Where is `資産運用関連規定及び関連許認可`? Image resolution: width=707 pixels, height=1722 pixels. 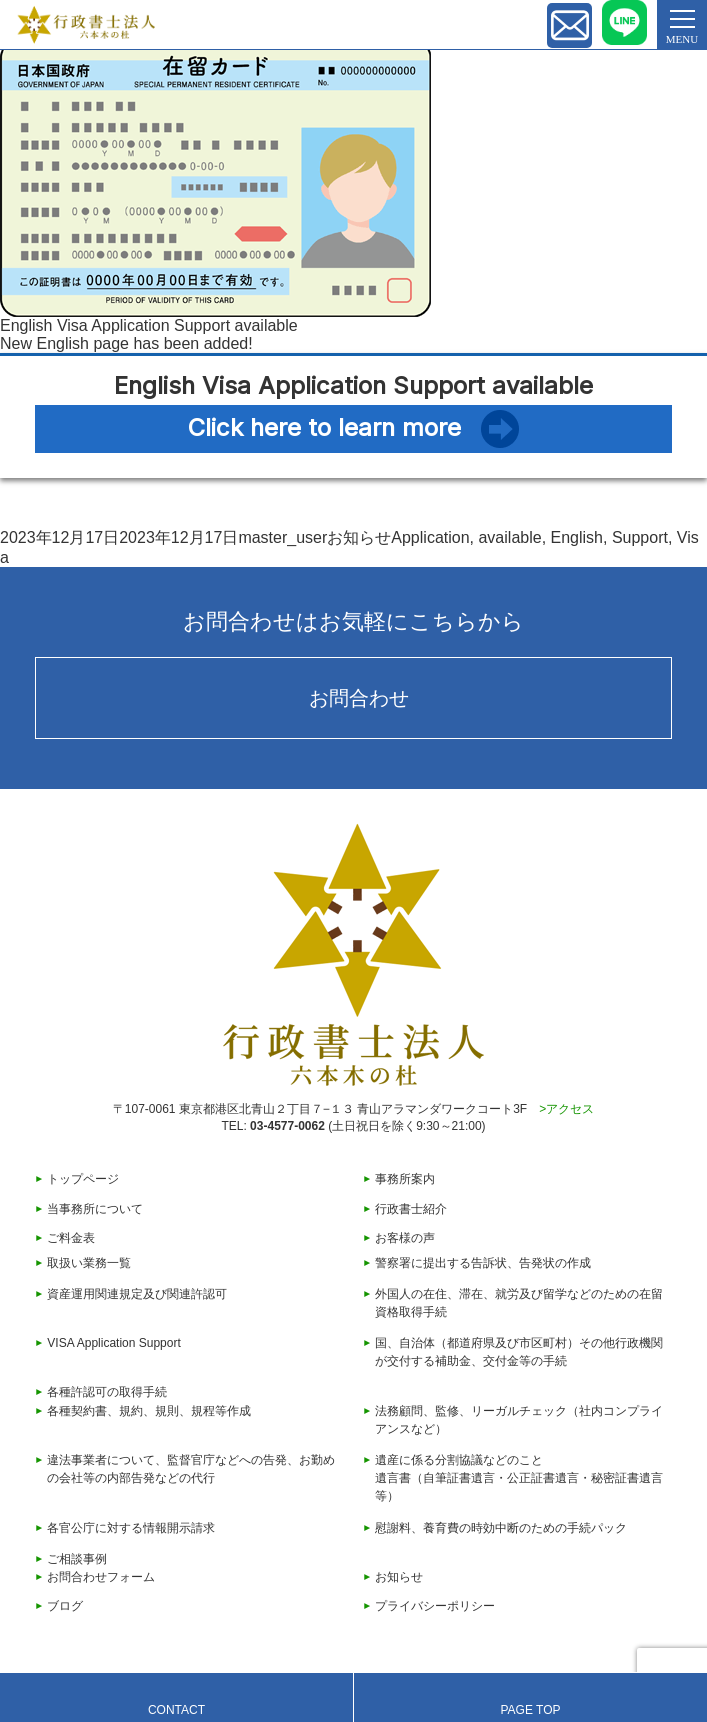
資産運用関連規定及び関連許認可 is located at coordinates (137, 1294).